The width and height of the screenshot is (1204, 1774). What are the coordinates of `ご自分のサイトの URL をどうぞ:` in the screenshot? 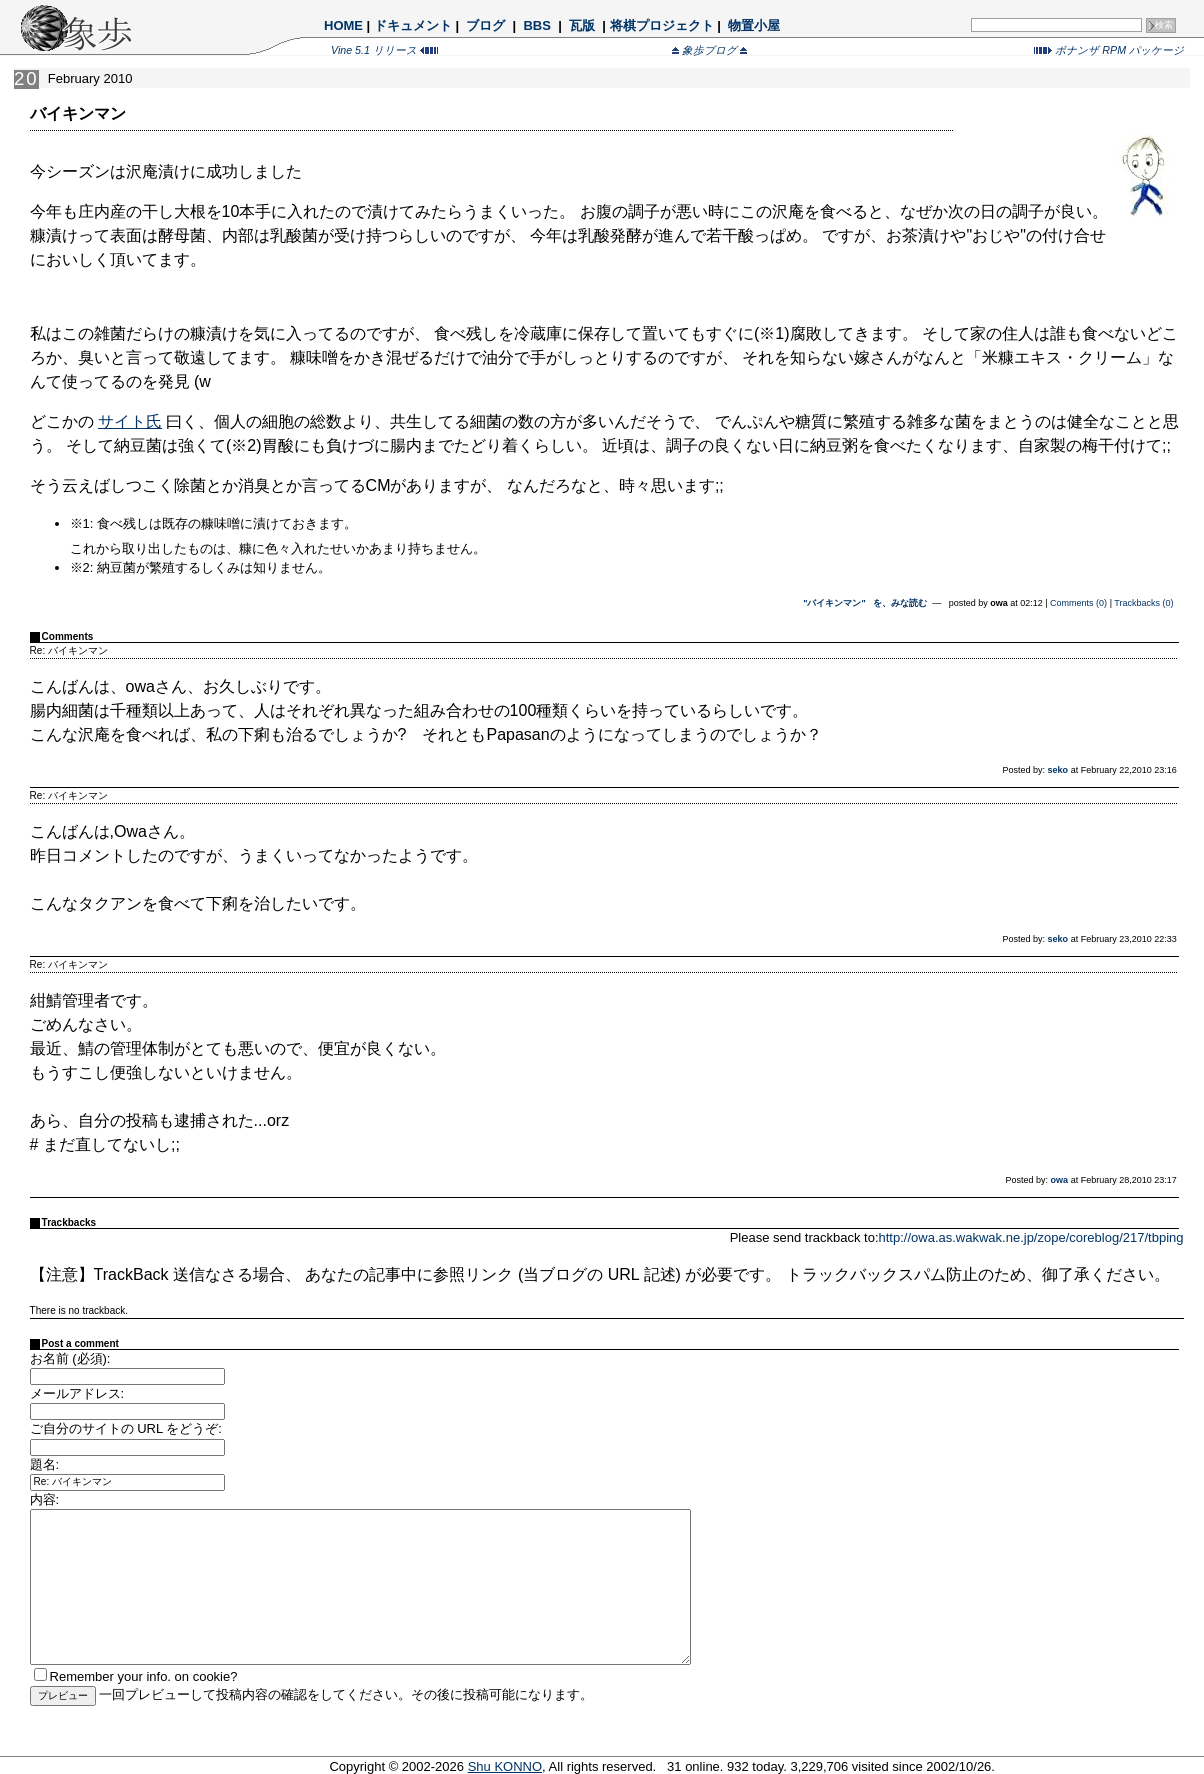 It's located at (126, 1428).